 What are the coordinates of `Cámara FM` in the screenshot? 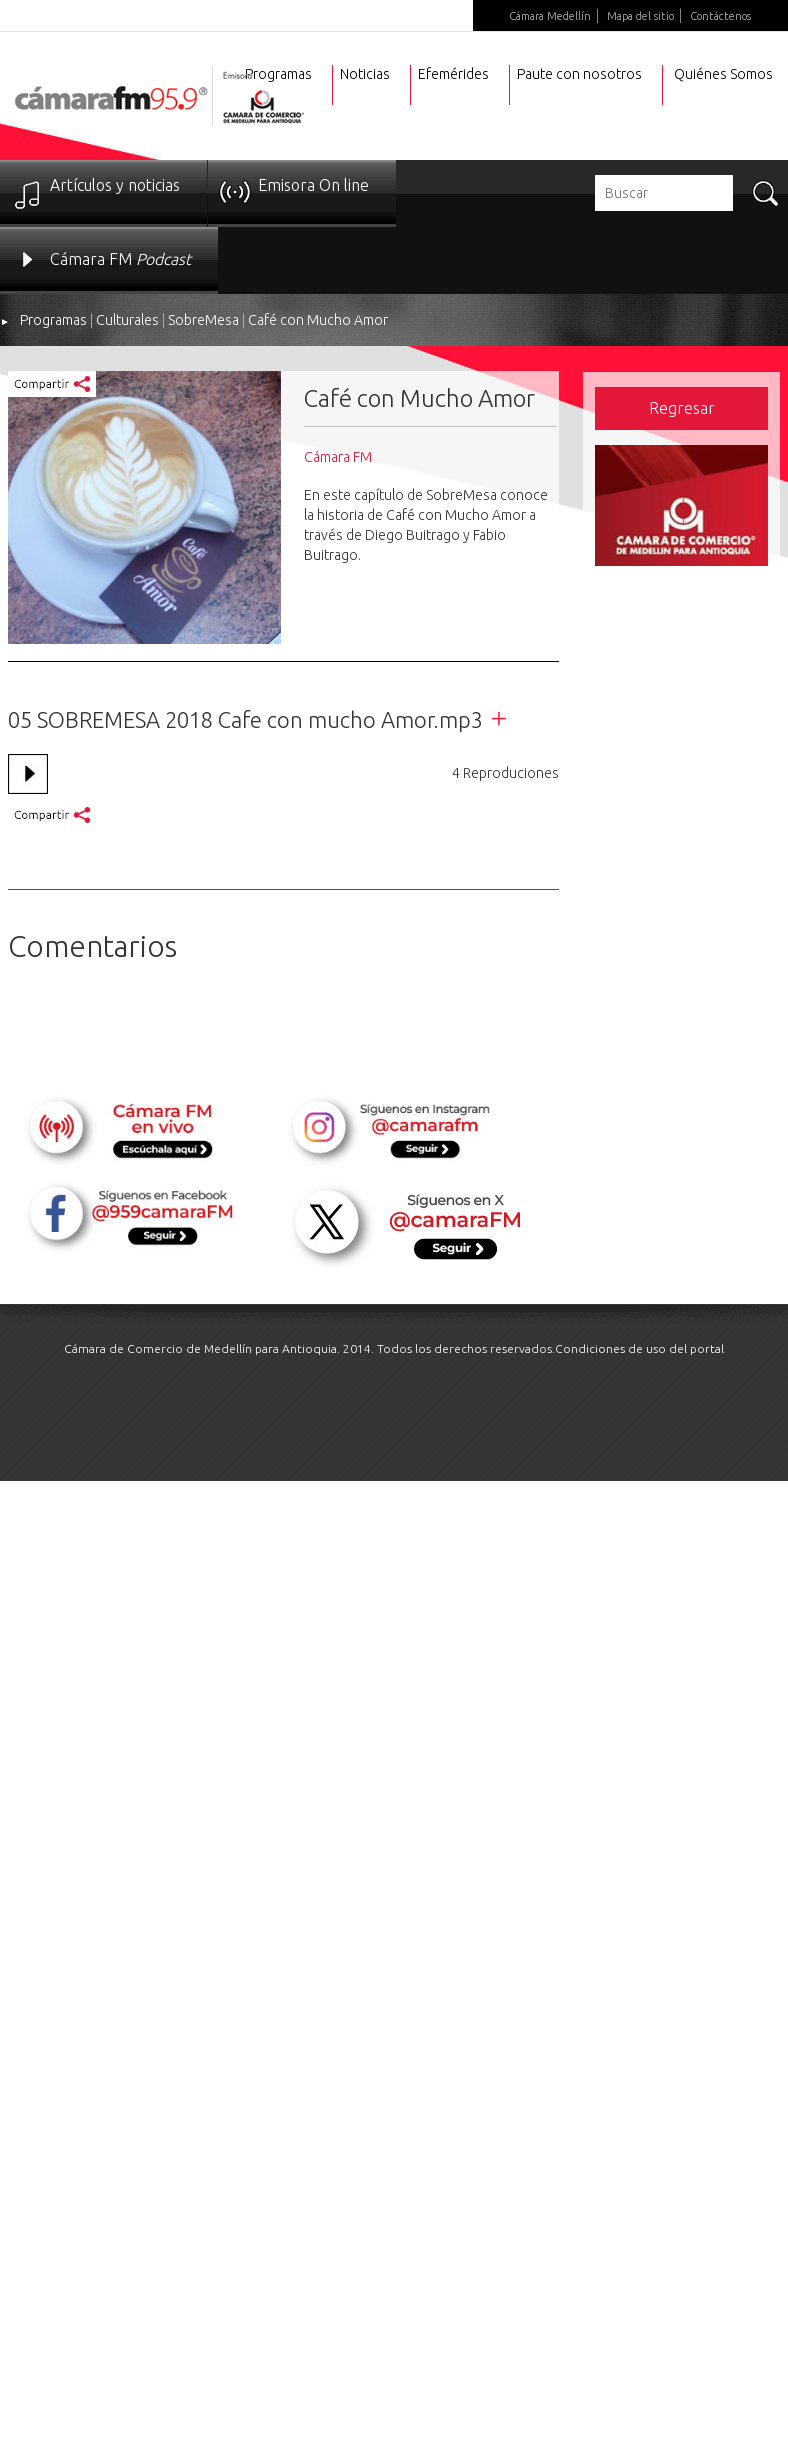 It's located at (120, 259).